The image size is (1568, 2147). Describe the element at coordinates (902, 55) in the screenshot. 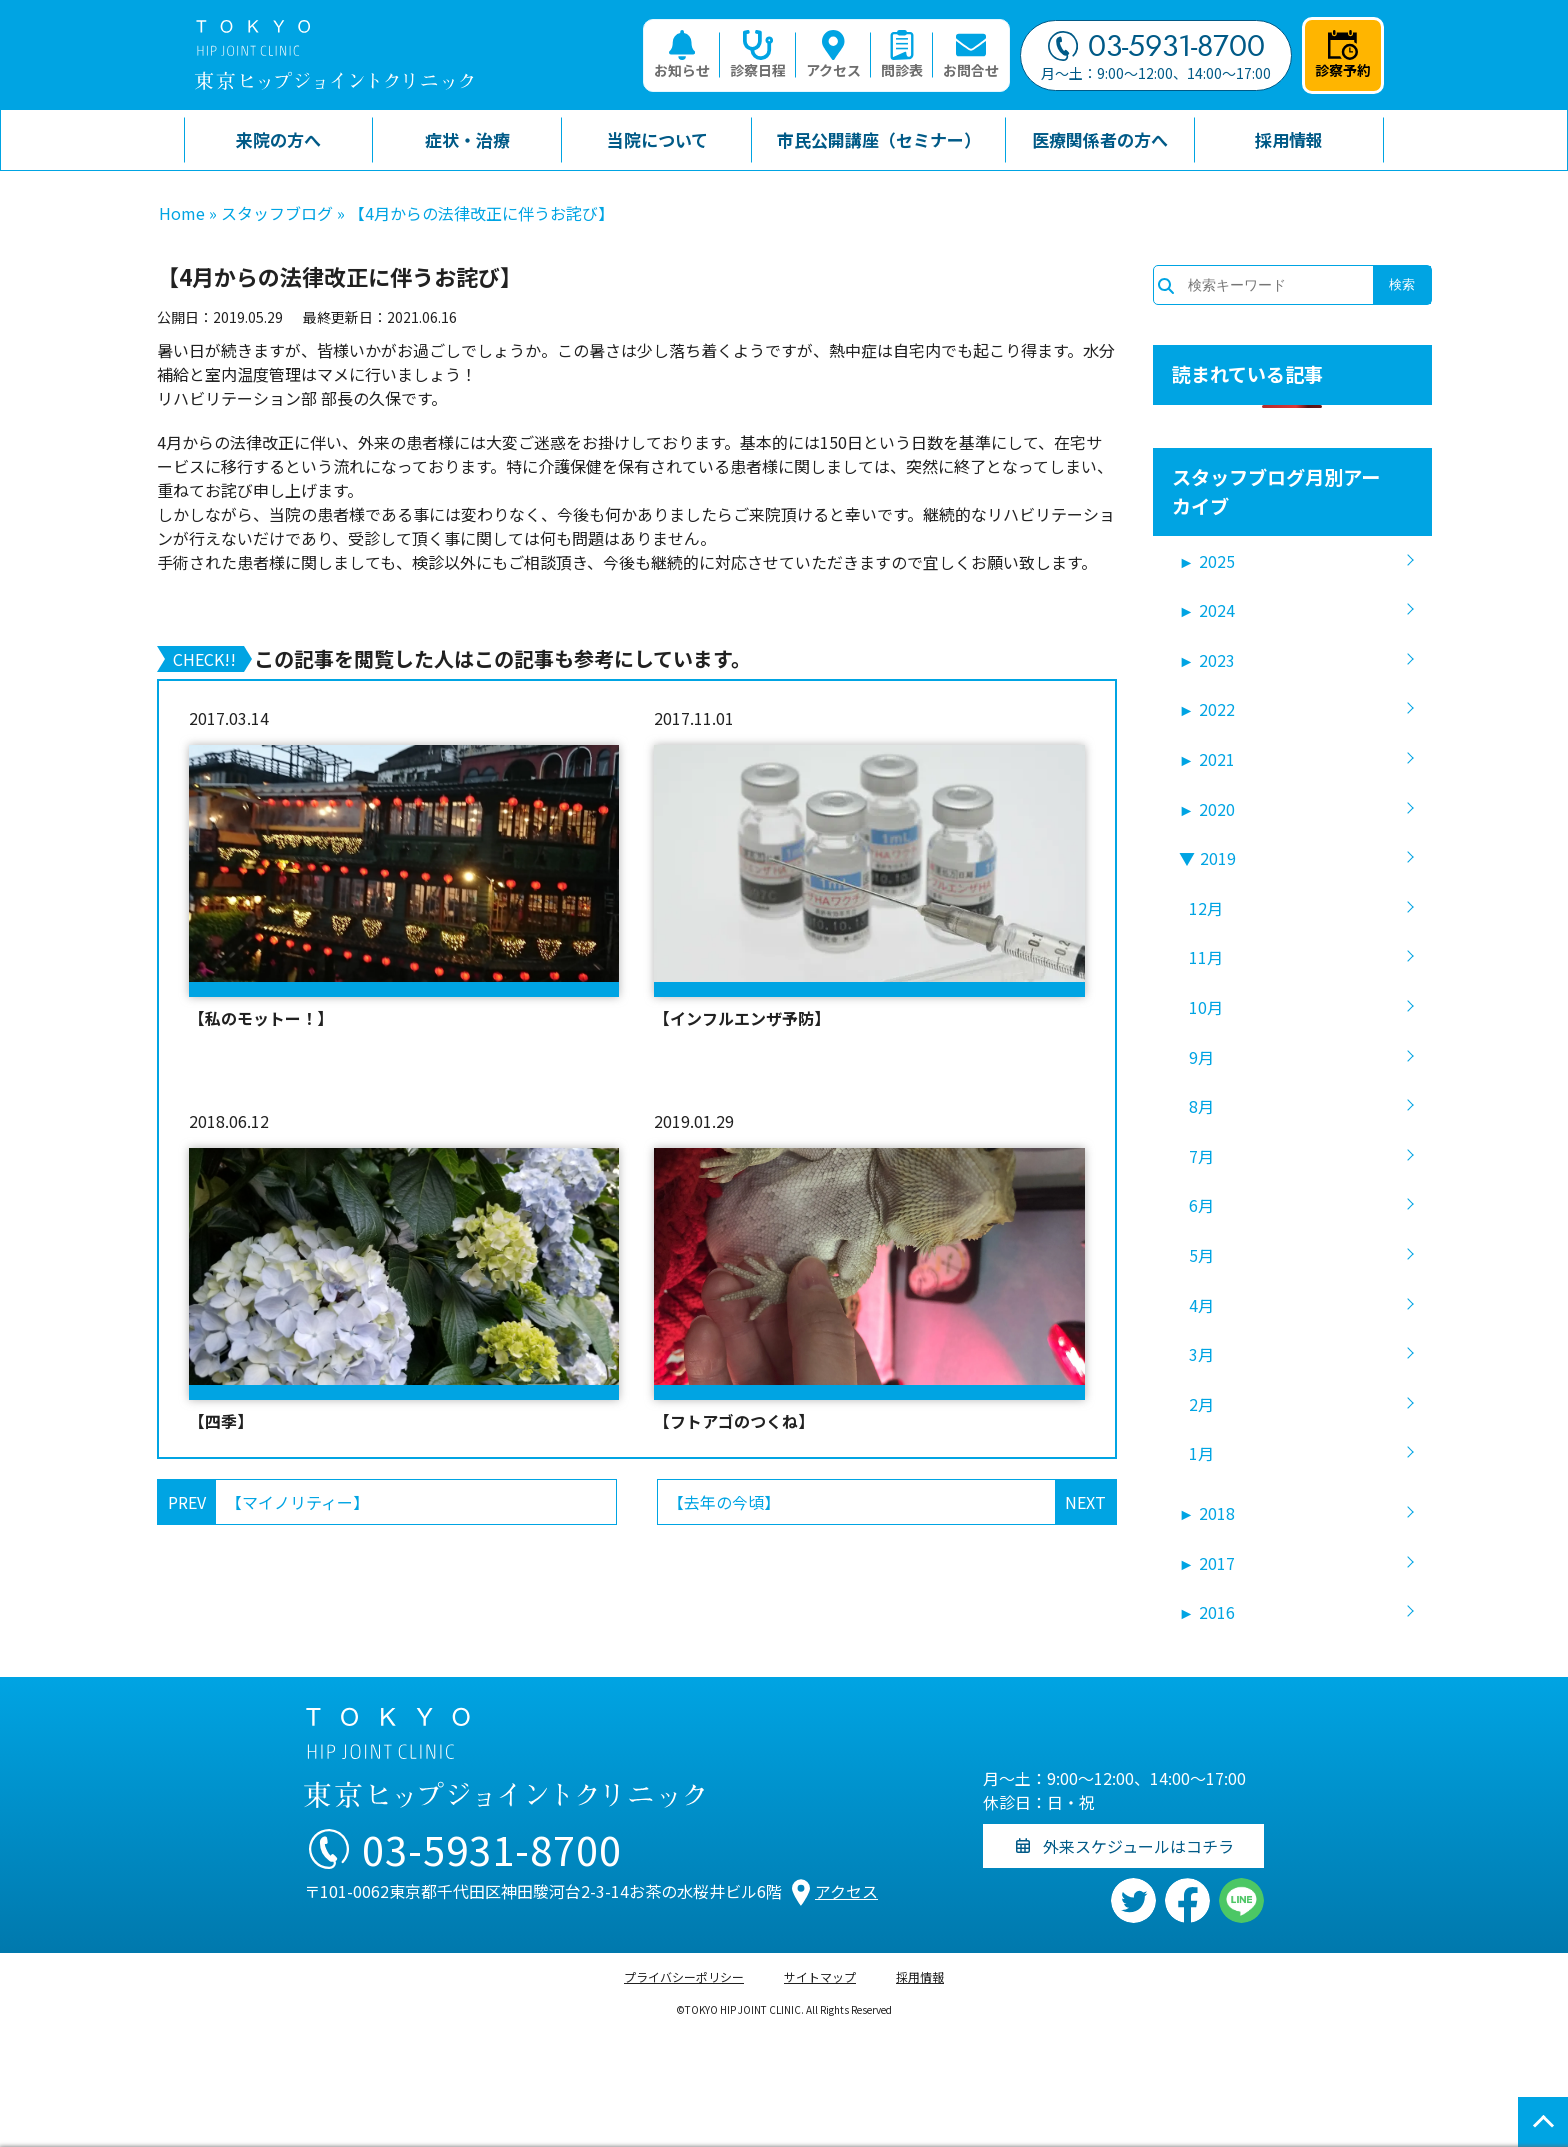

I see `問診表` at that location.